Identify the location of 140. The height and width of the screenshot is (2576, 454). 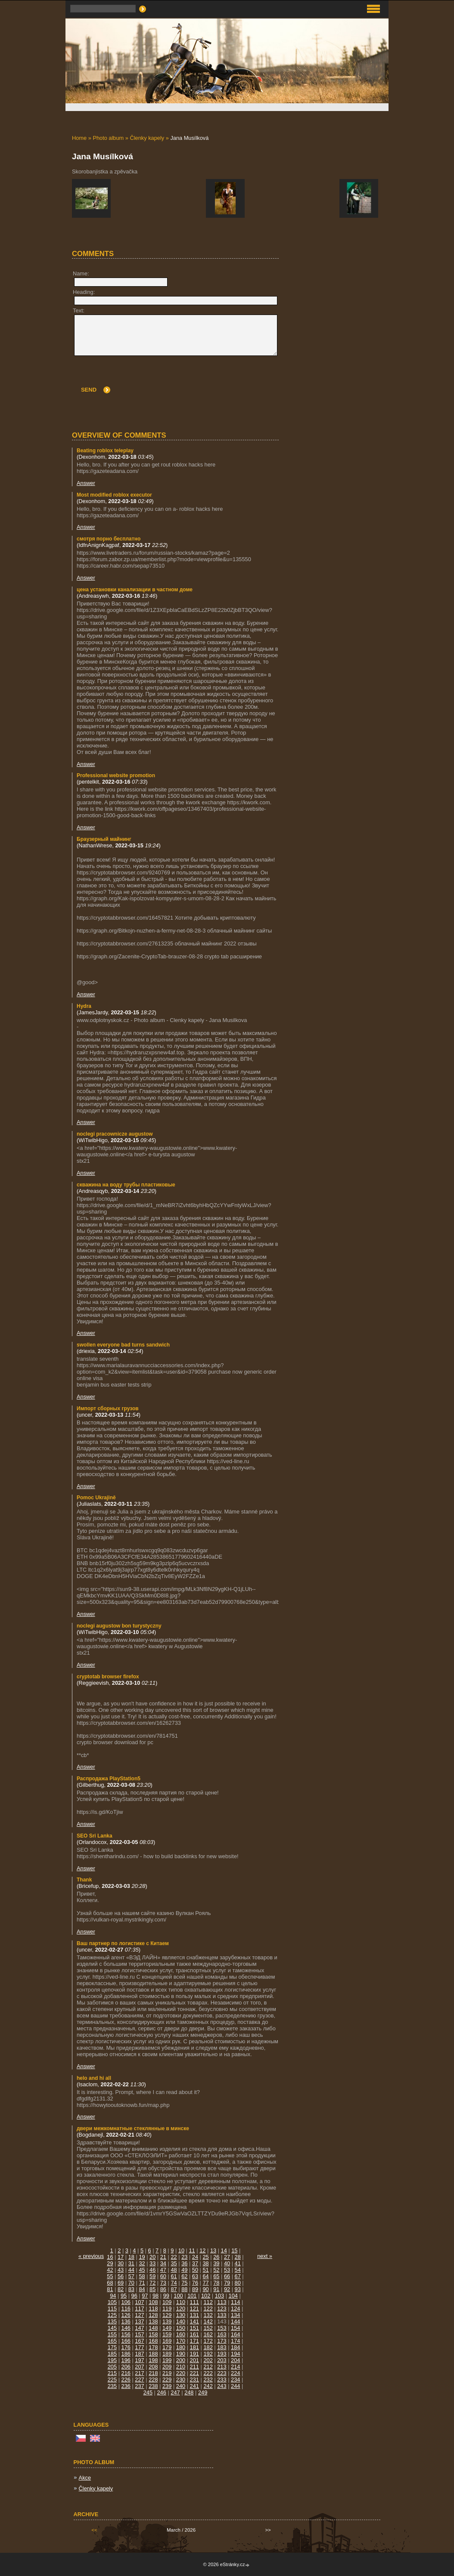
(180, 2321).